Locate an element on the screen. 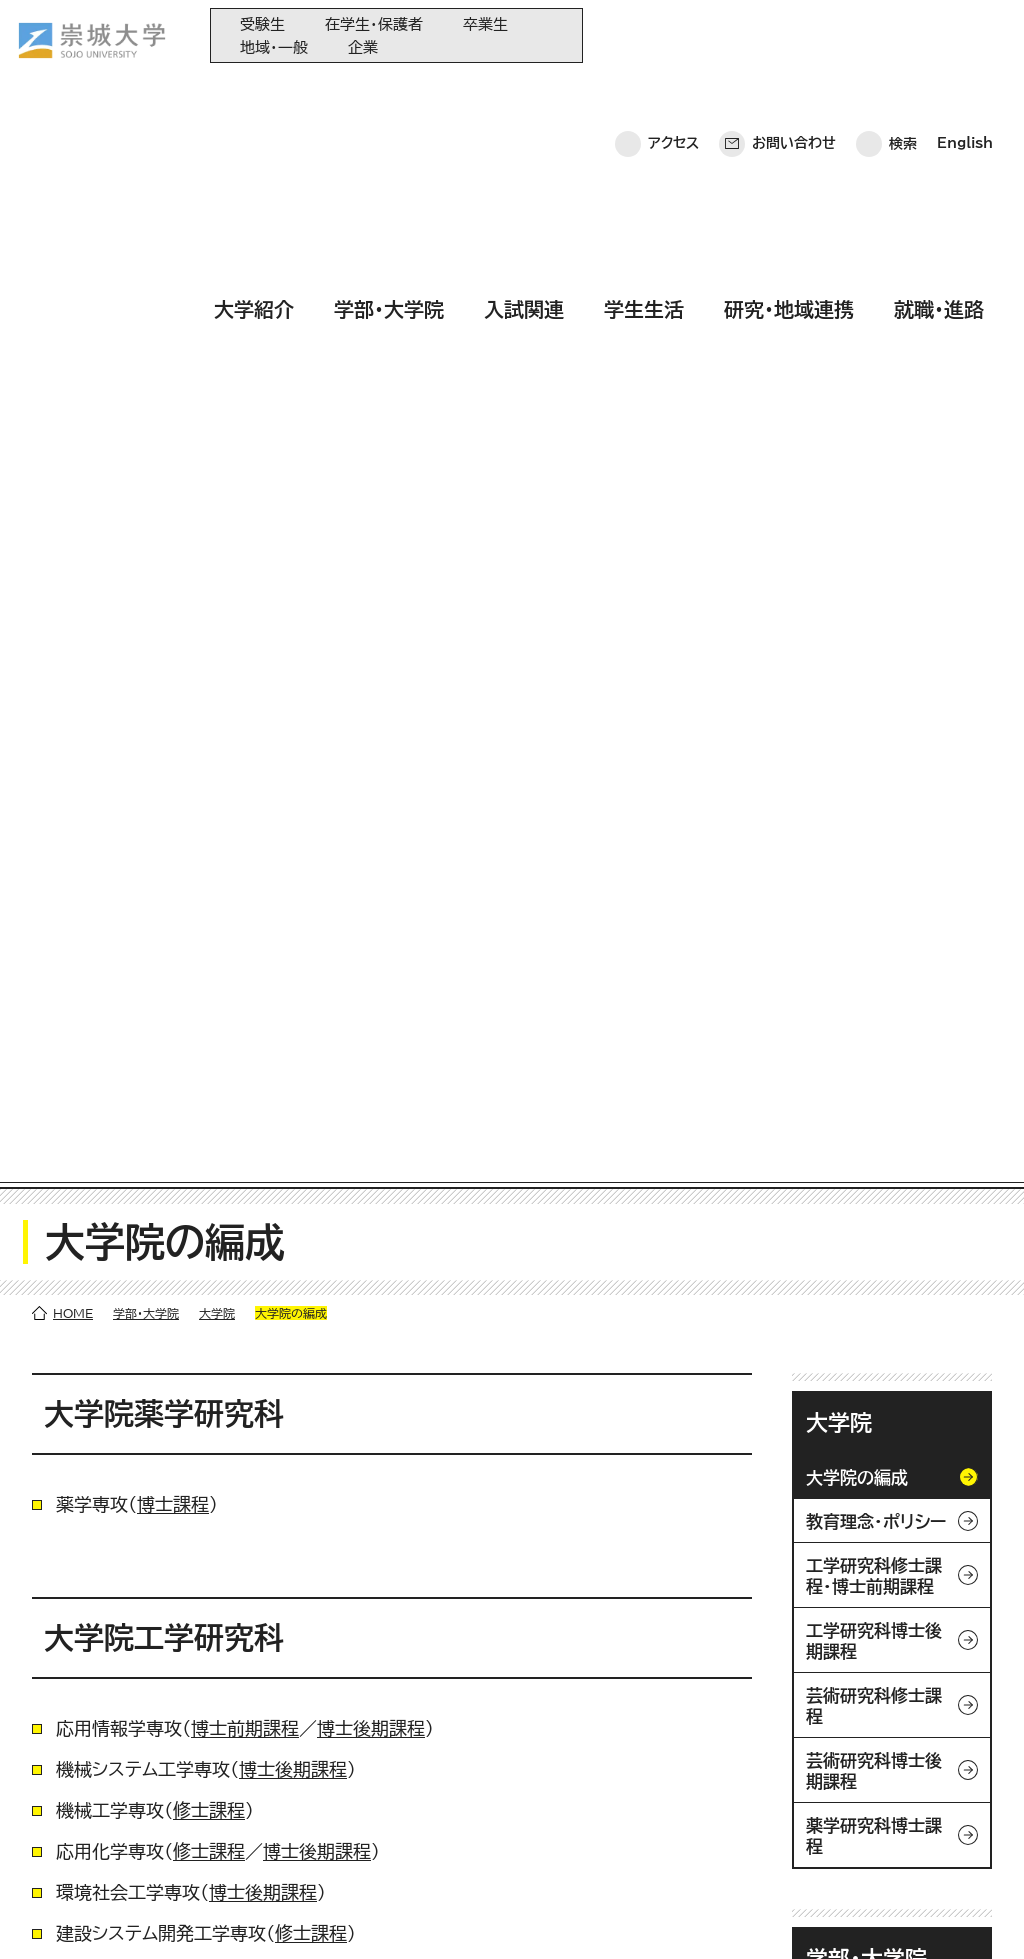  学生生活 is located at coordinates (644, 93).